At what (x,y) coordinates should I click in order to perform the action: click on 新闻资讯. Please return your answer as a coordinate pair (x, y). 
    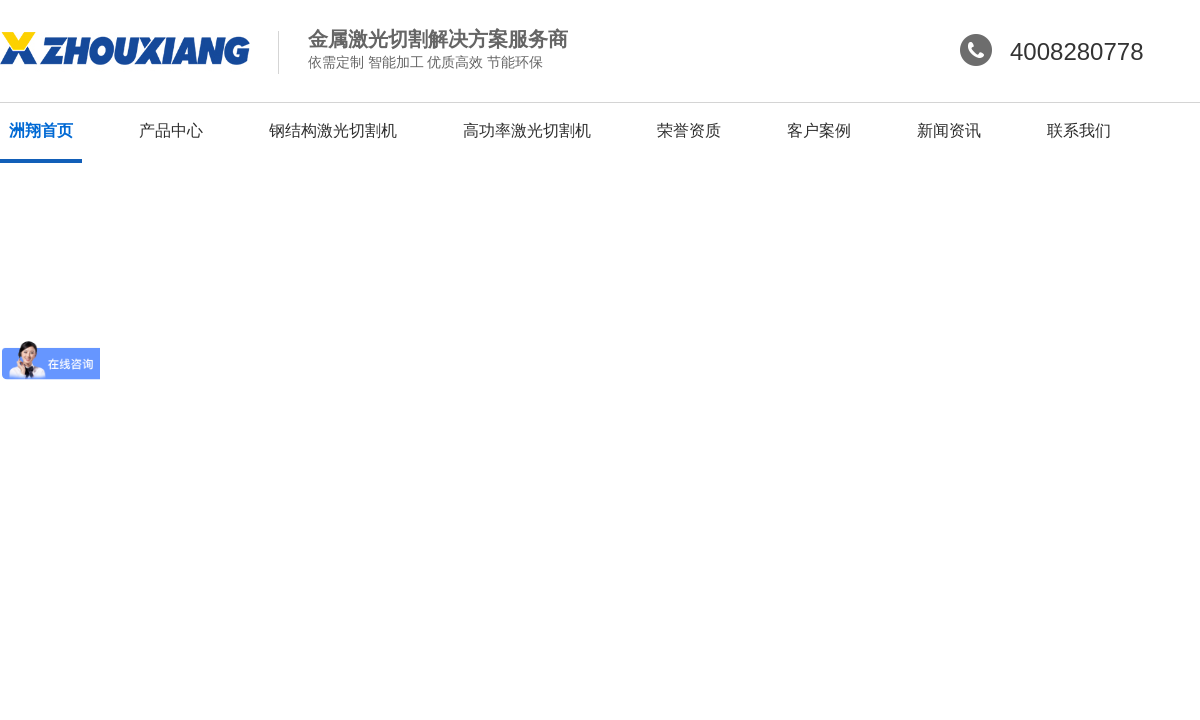
    Looking at the image, I should click on (949, 130).